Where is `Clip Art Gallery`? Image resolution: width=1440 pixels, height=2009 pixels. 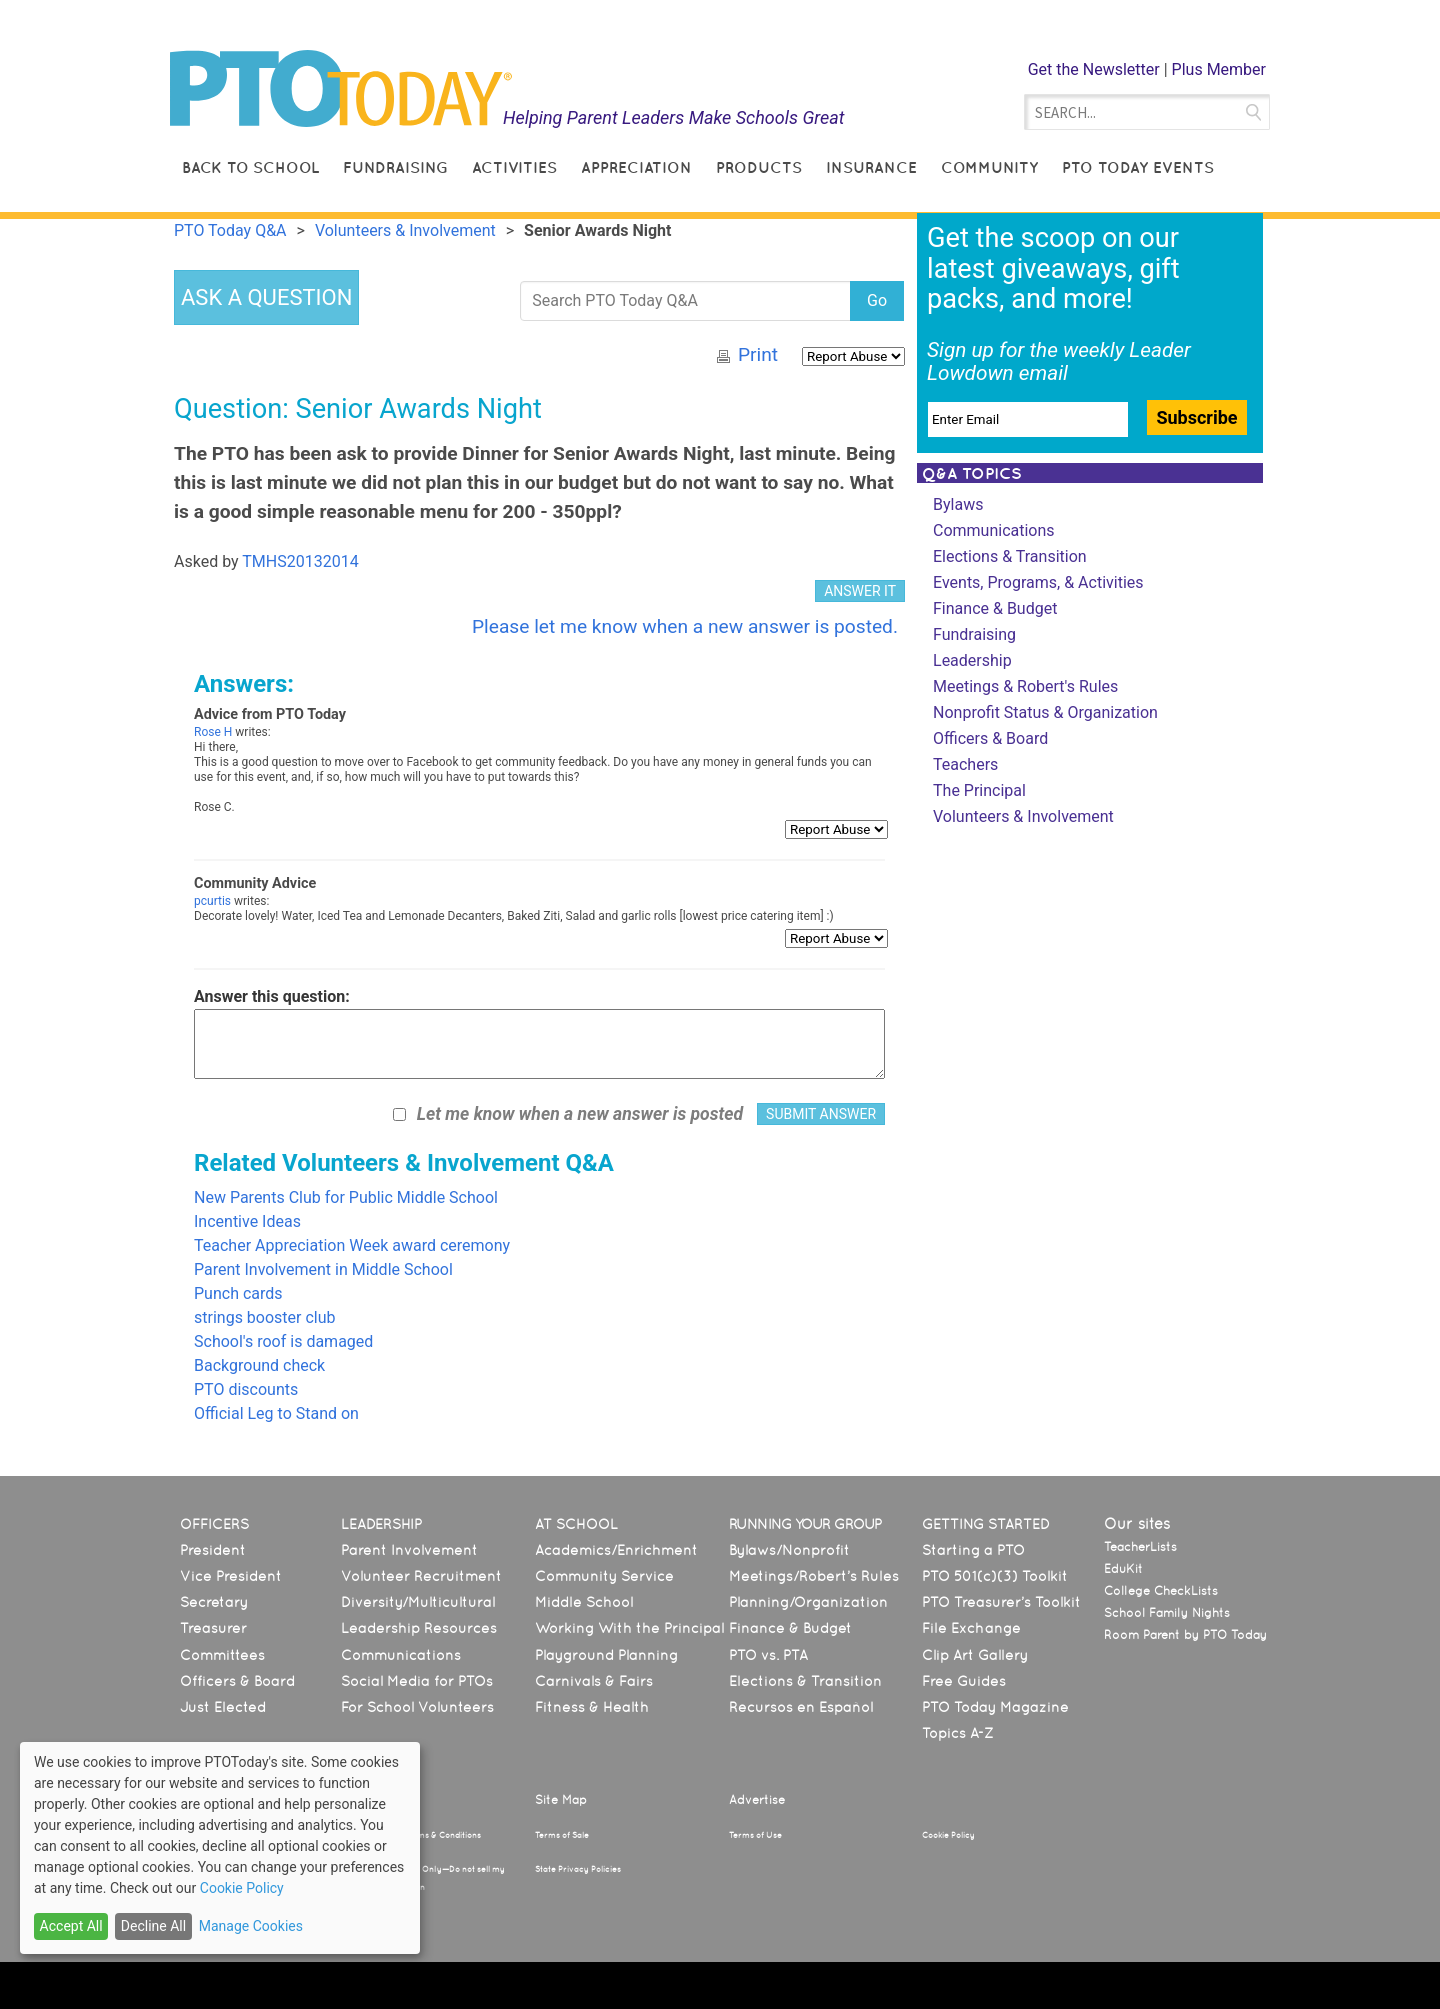 Clip Art Gallery is located at coordinates (975, 1655).